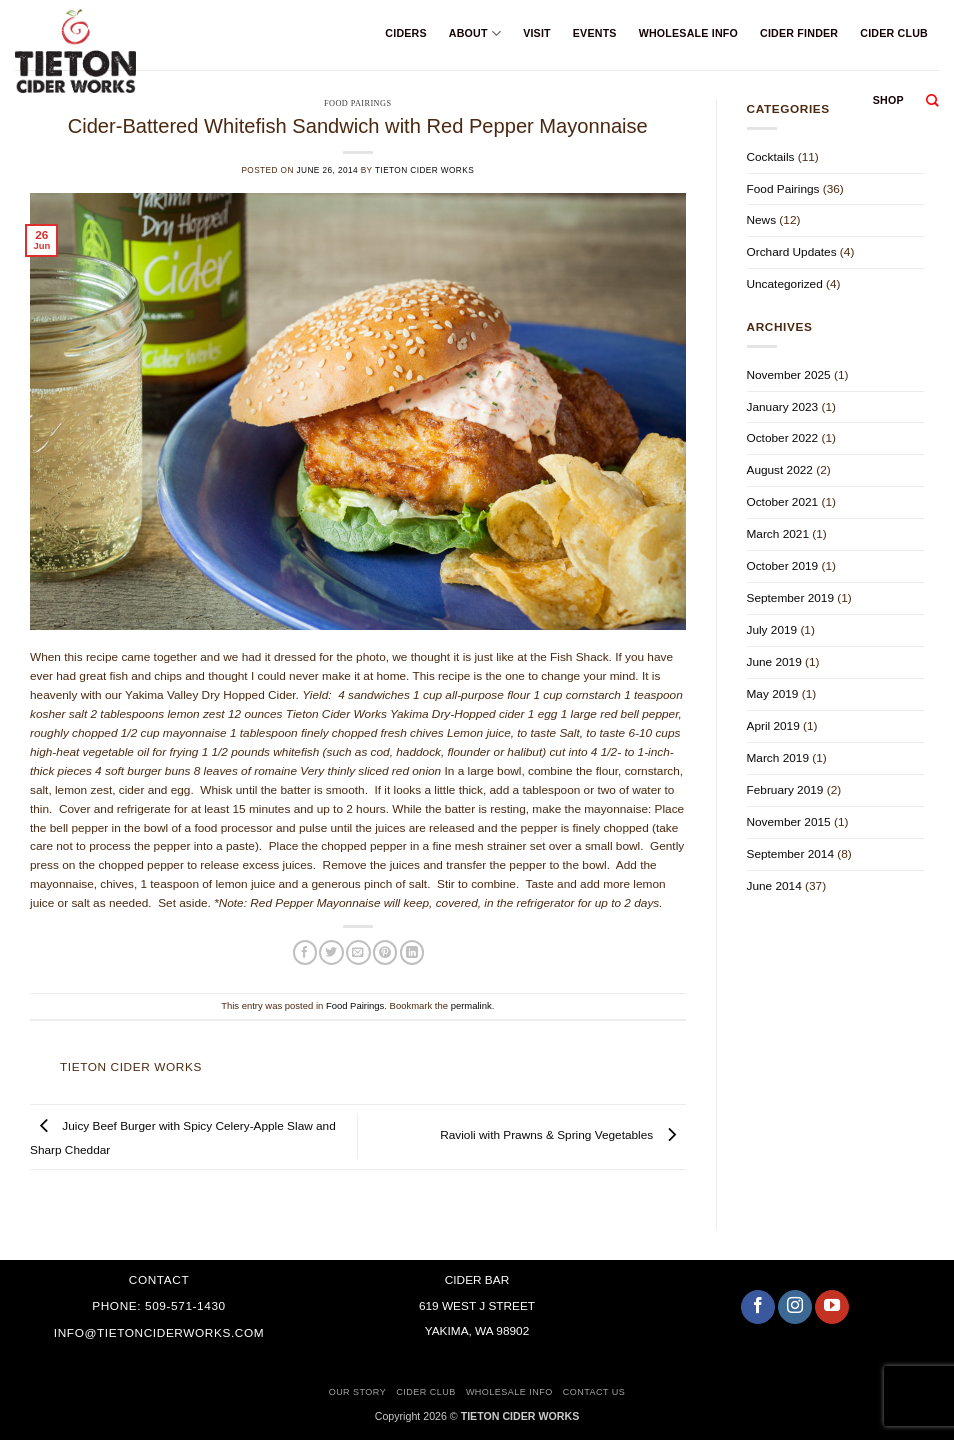 Image resolution: width=954 pixels, height=1440 pixels. What do you see at coordinates (385, 952) in the screenshot?
I see `[Pin on Pinterest]` at bounding box center [385, 952].